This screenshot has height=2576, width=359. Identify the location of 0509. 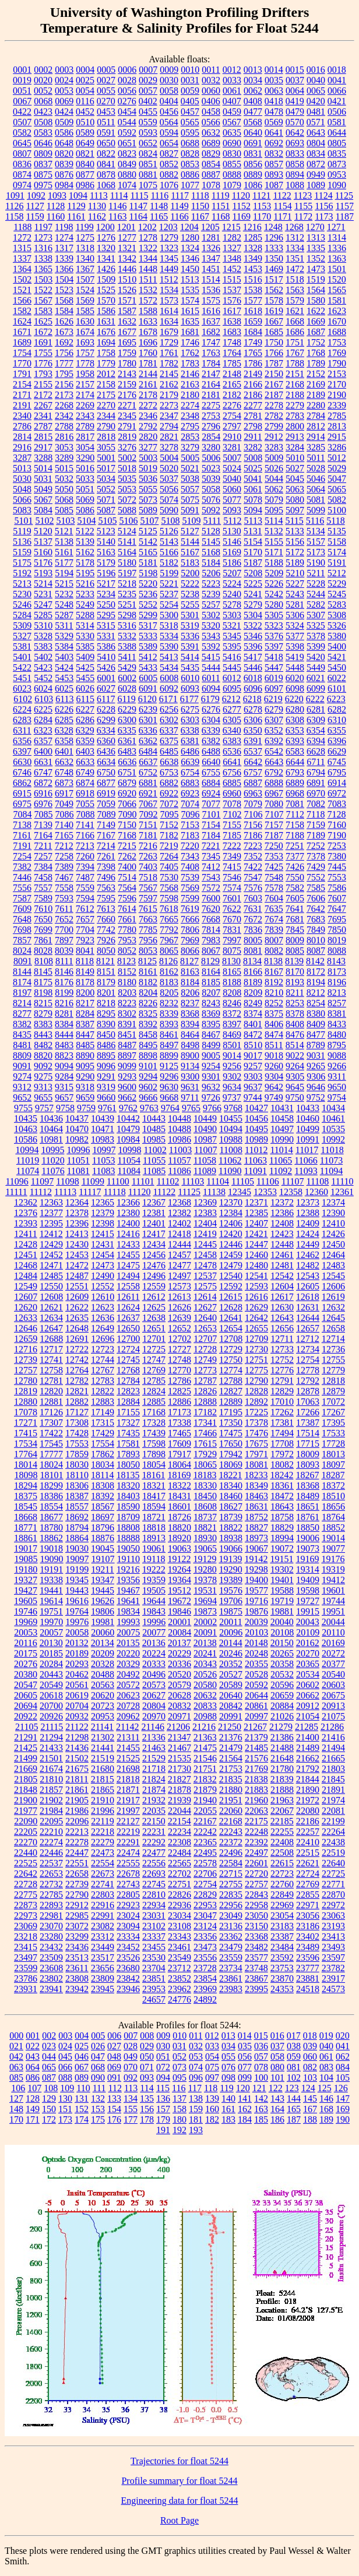
(64, 122).